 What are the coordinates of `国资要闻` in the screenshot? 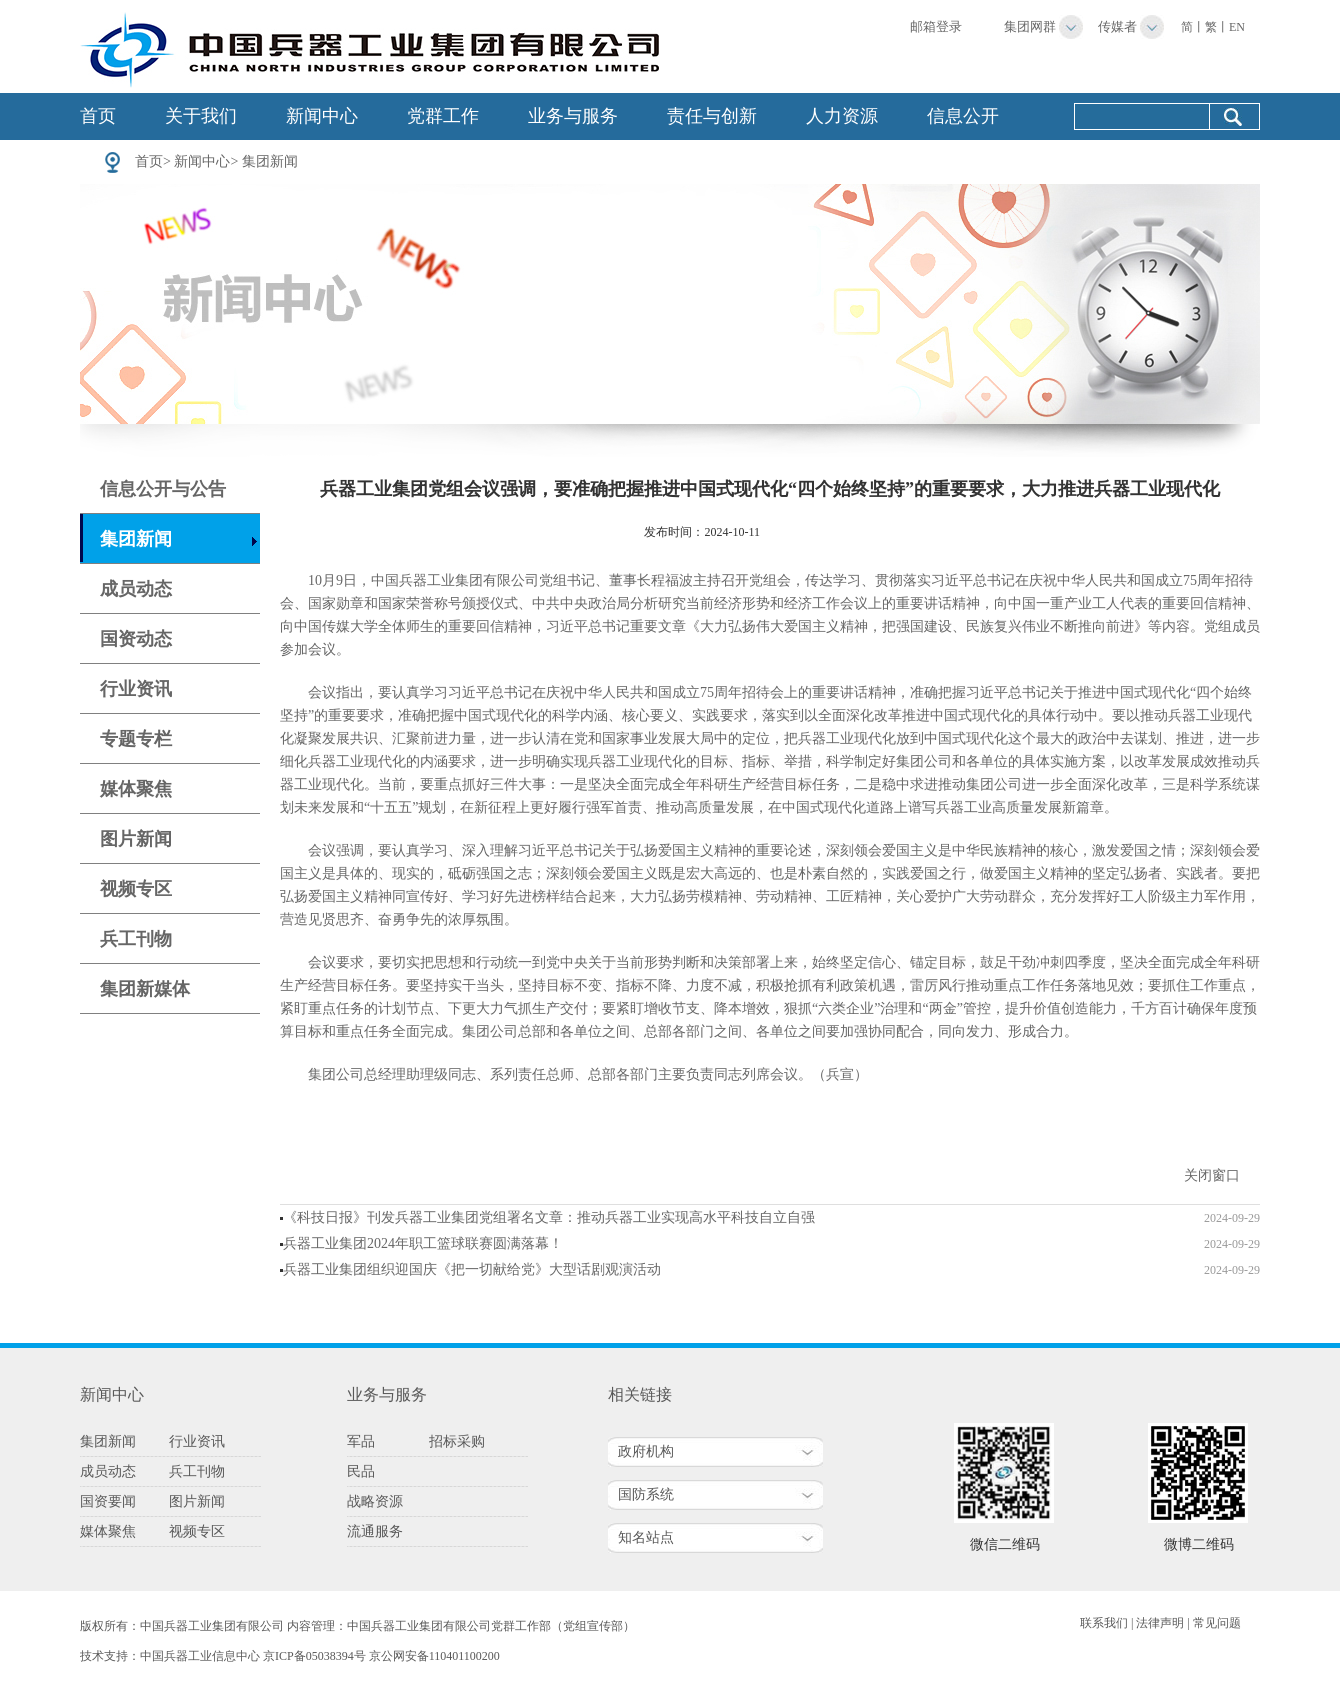 It's located at (108, 1501).